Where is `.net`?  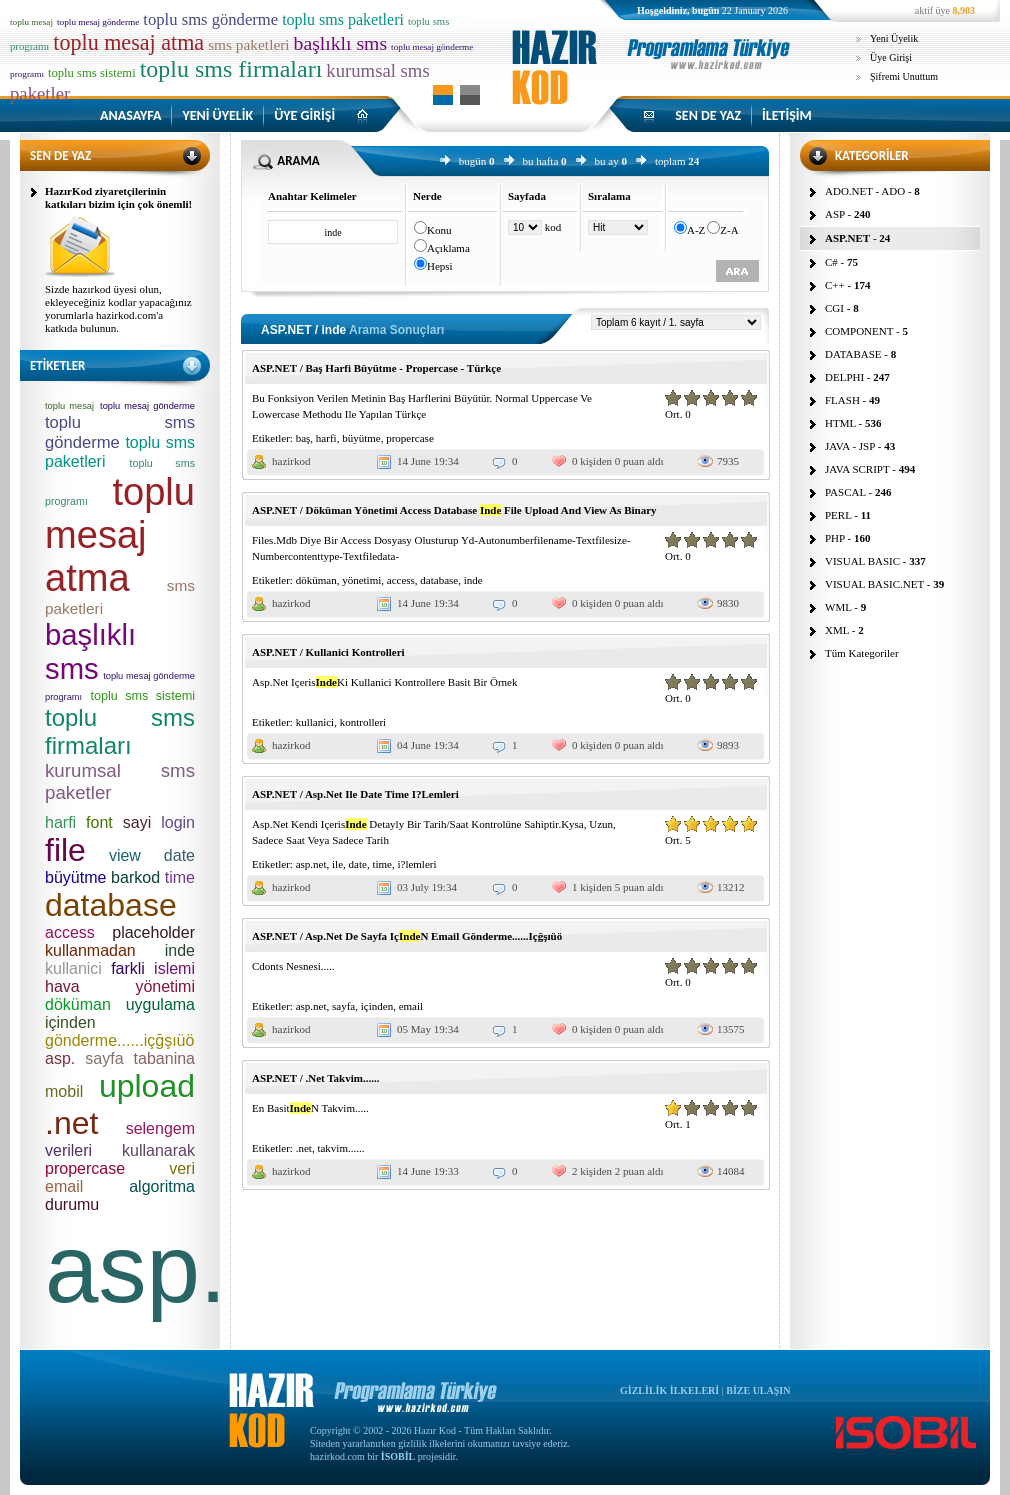
.net is located at coordinates (304, 1148).